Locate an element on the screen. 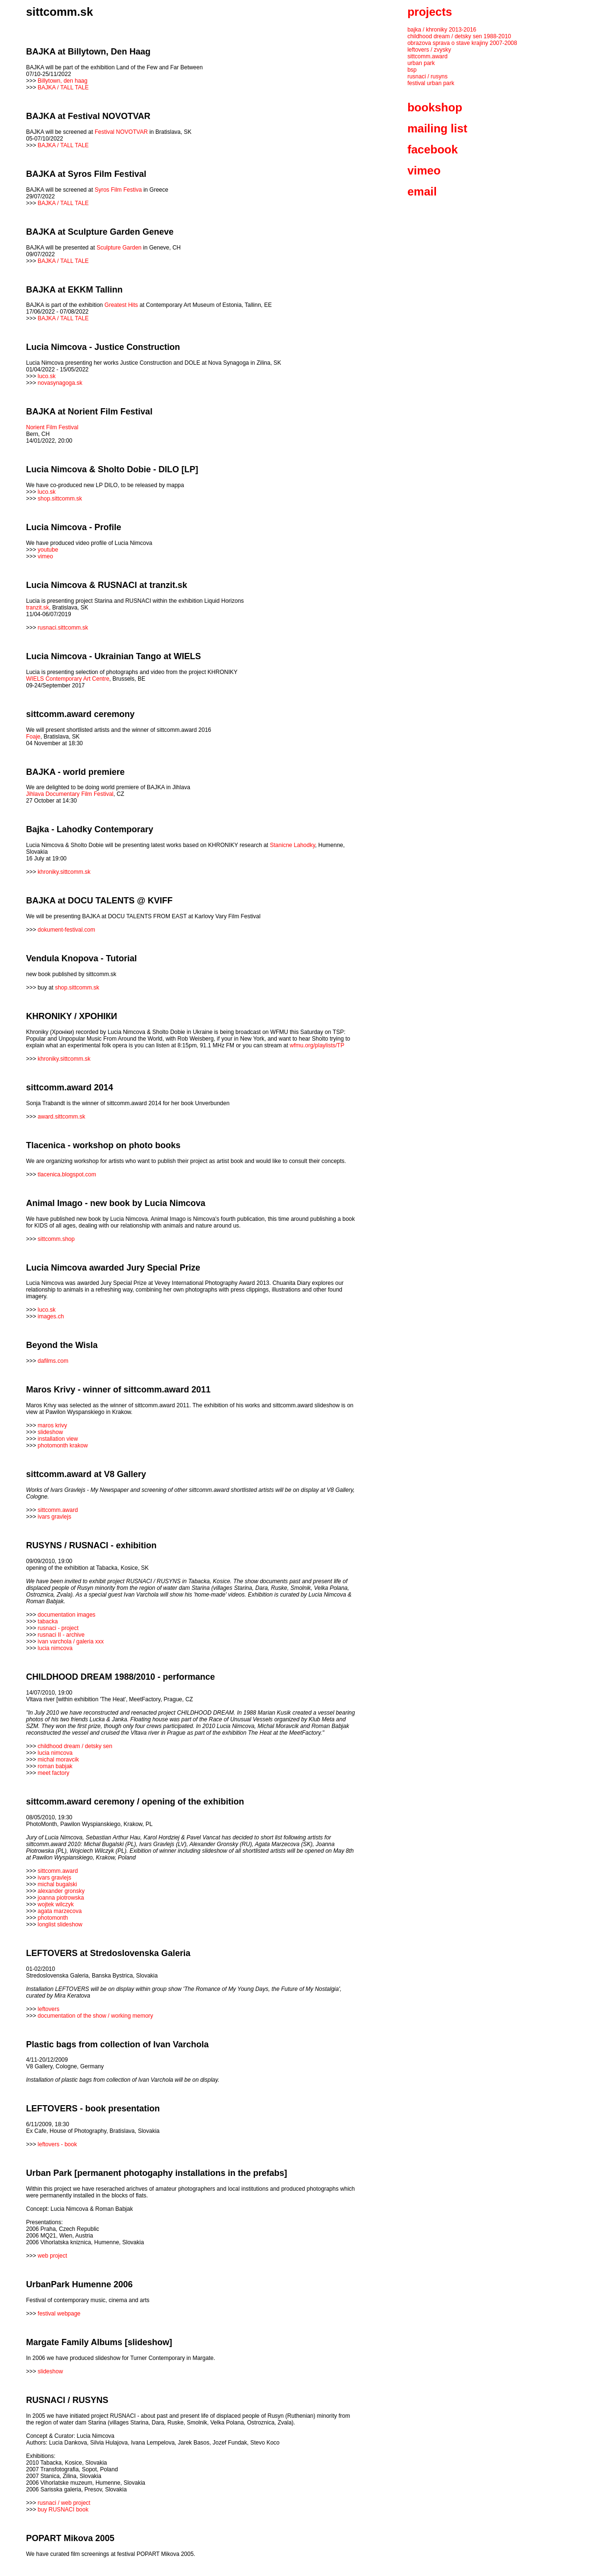 The height and width of the screenshot is (2576, 599). ivars gravlejs is located at coordinates (54, 1516).